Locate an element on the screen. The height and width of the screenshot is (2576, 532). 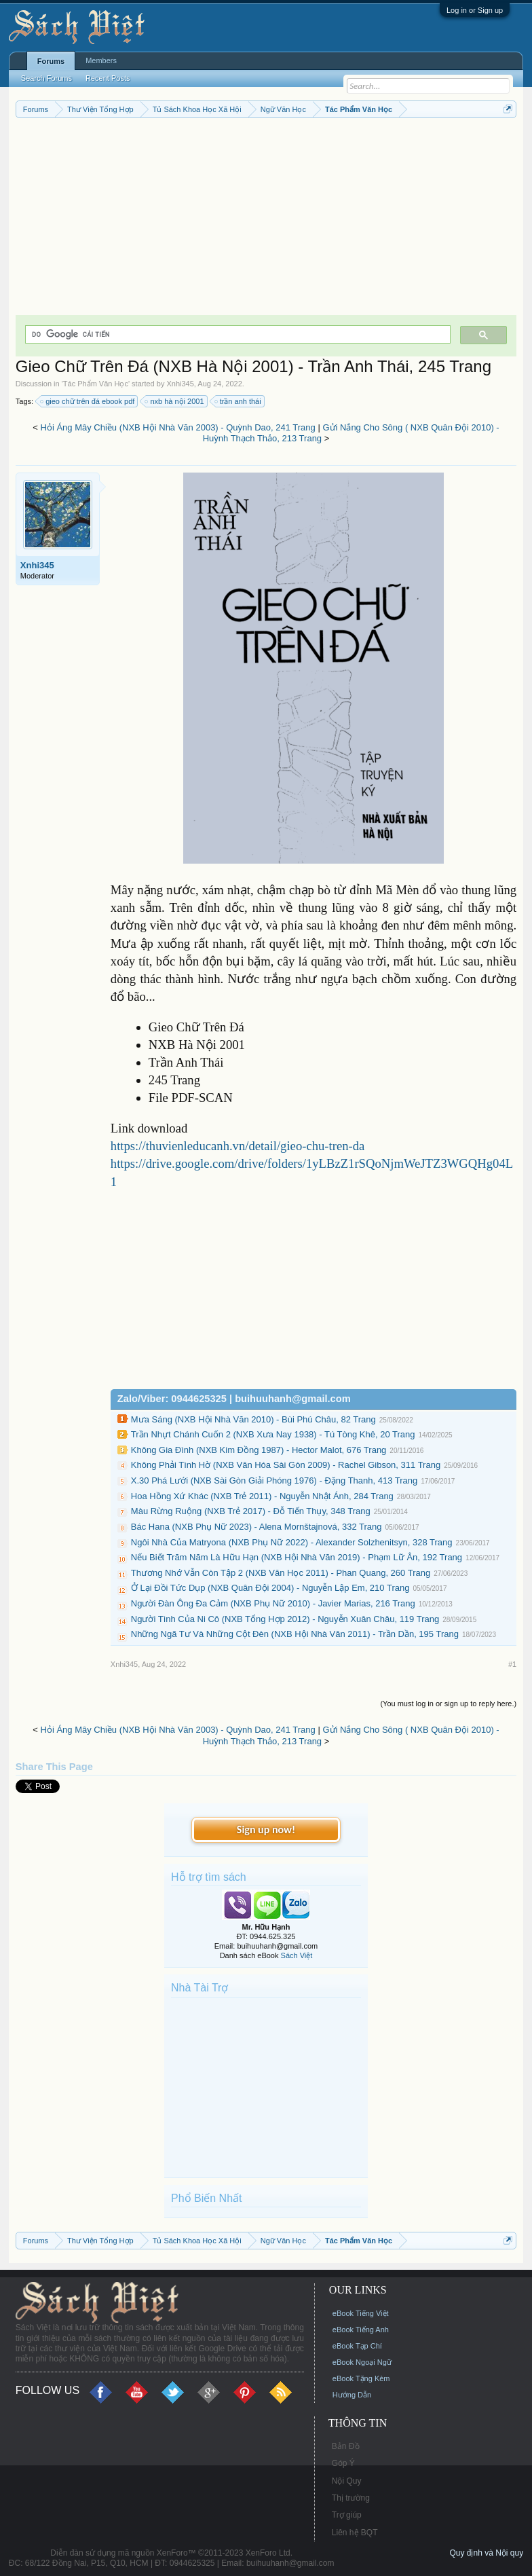
Nội Quy is located at coordinates (347, 2481).